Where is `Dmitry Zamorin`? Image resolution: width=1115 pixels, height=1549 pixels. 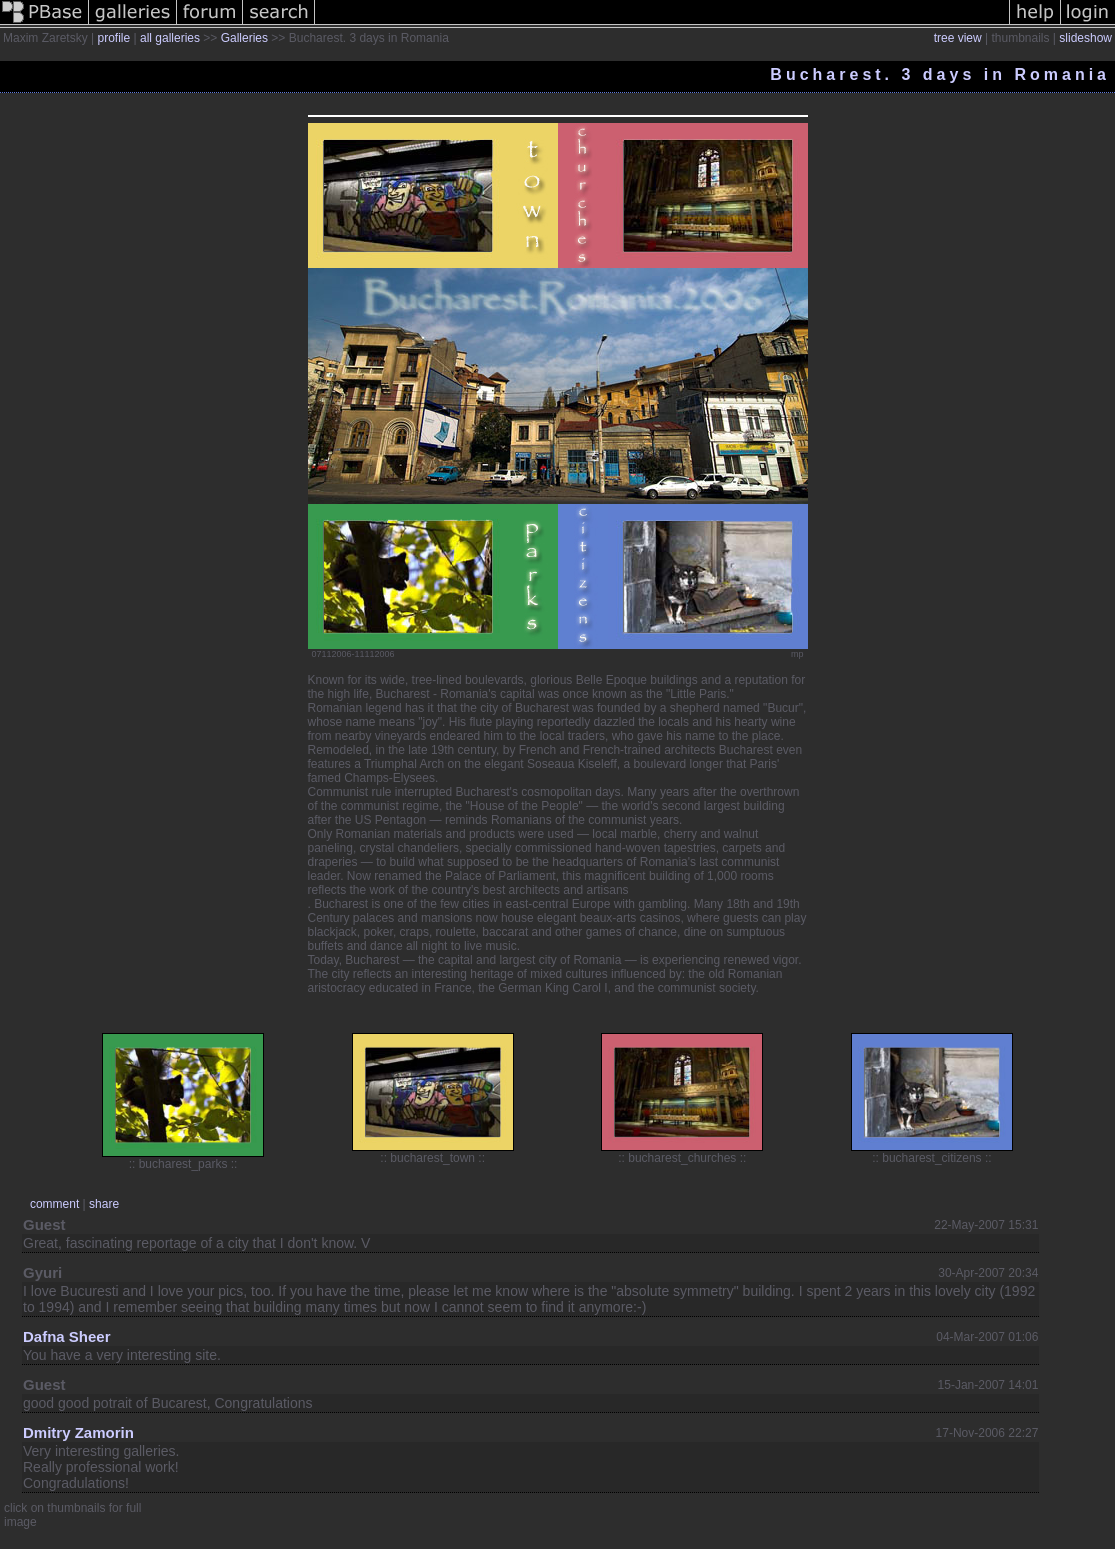
Dmitry Zamorin is located at coordinates (78, 1432).